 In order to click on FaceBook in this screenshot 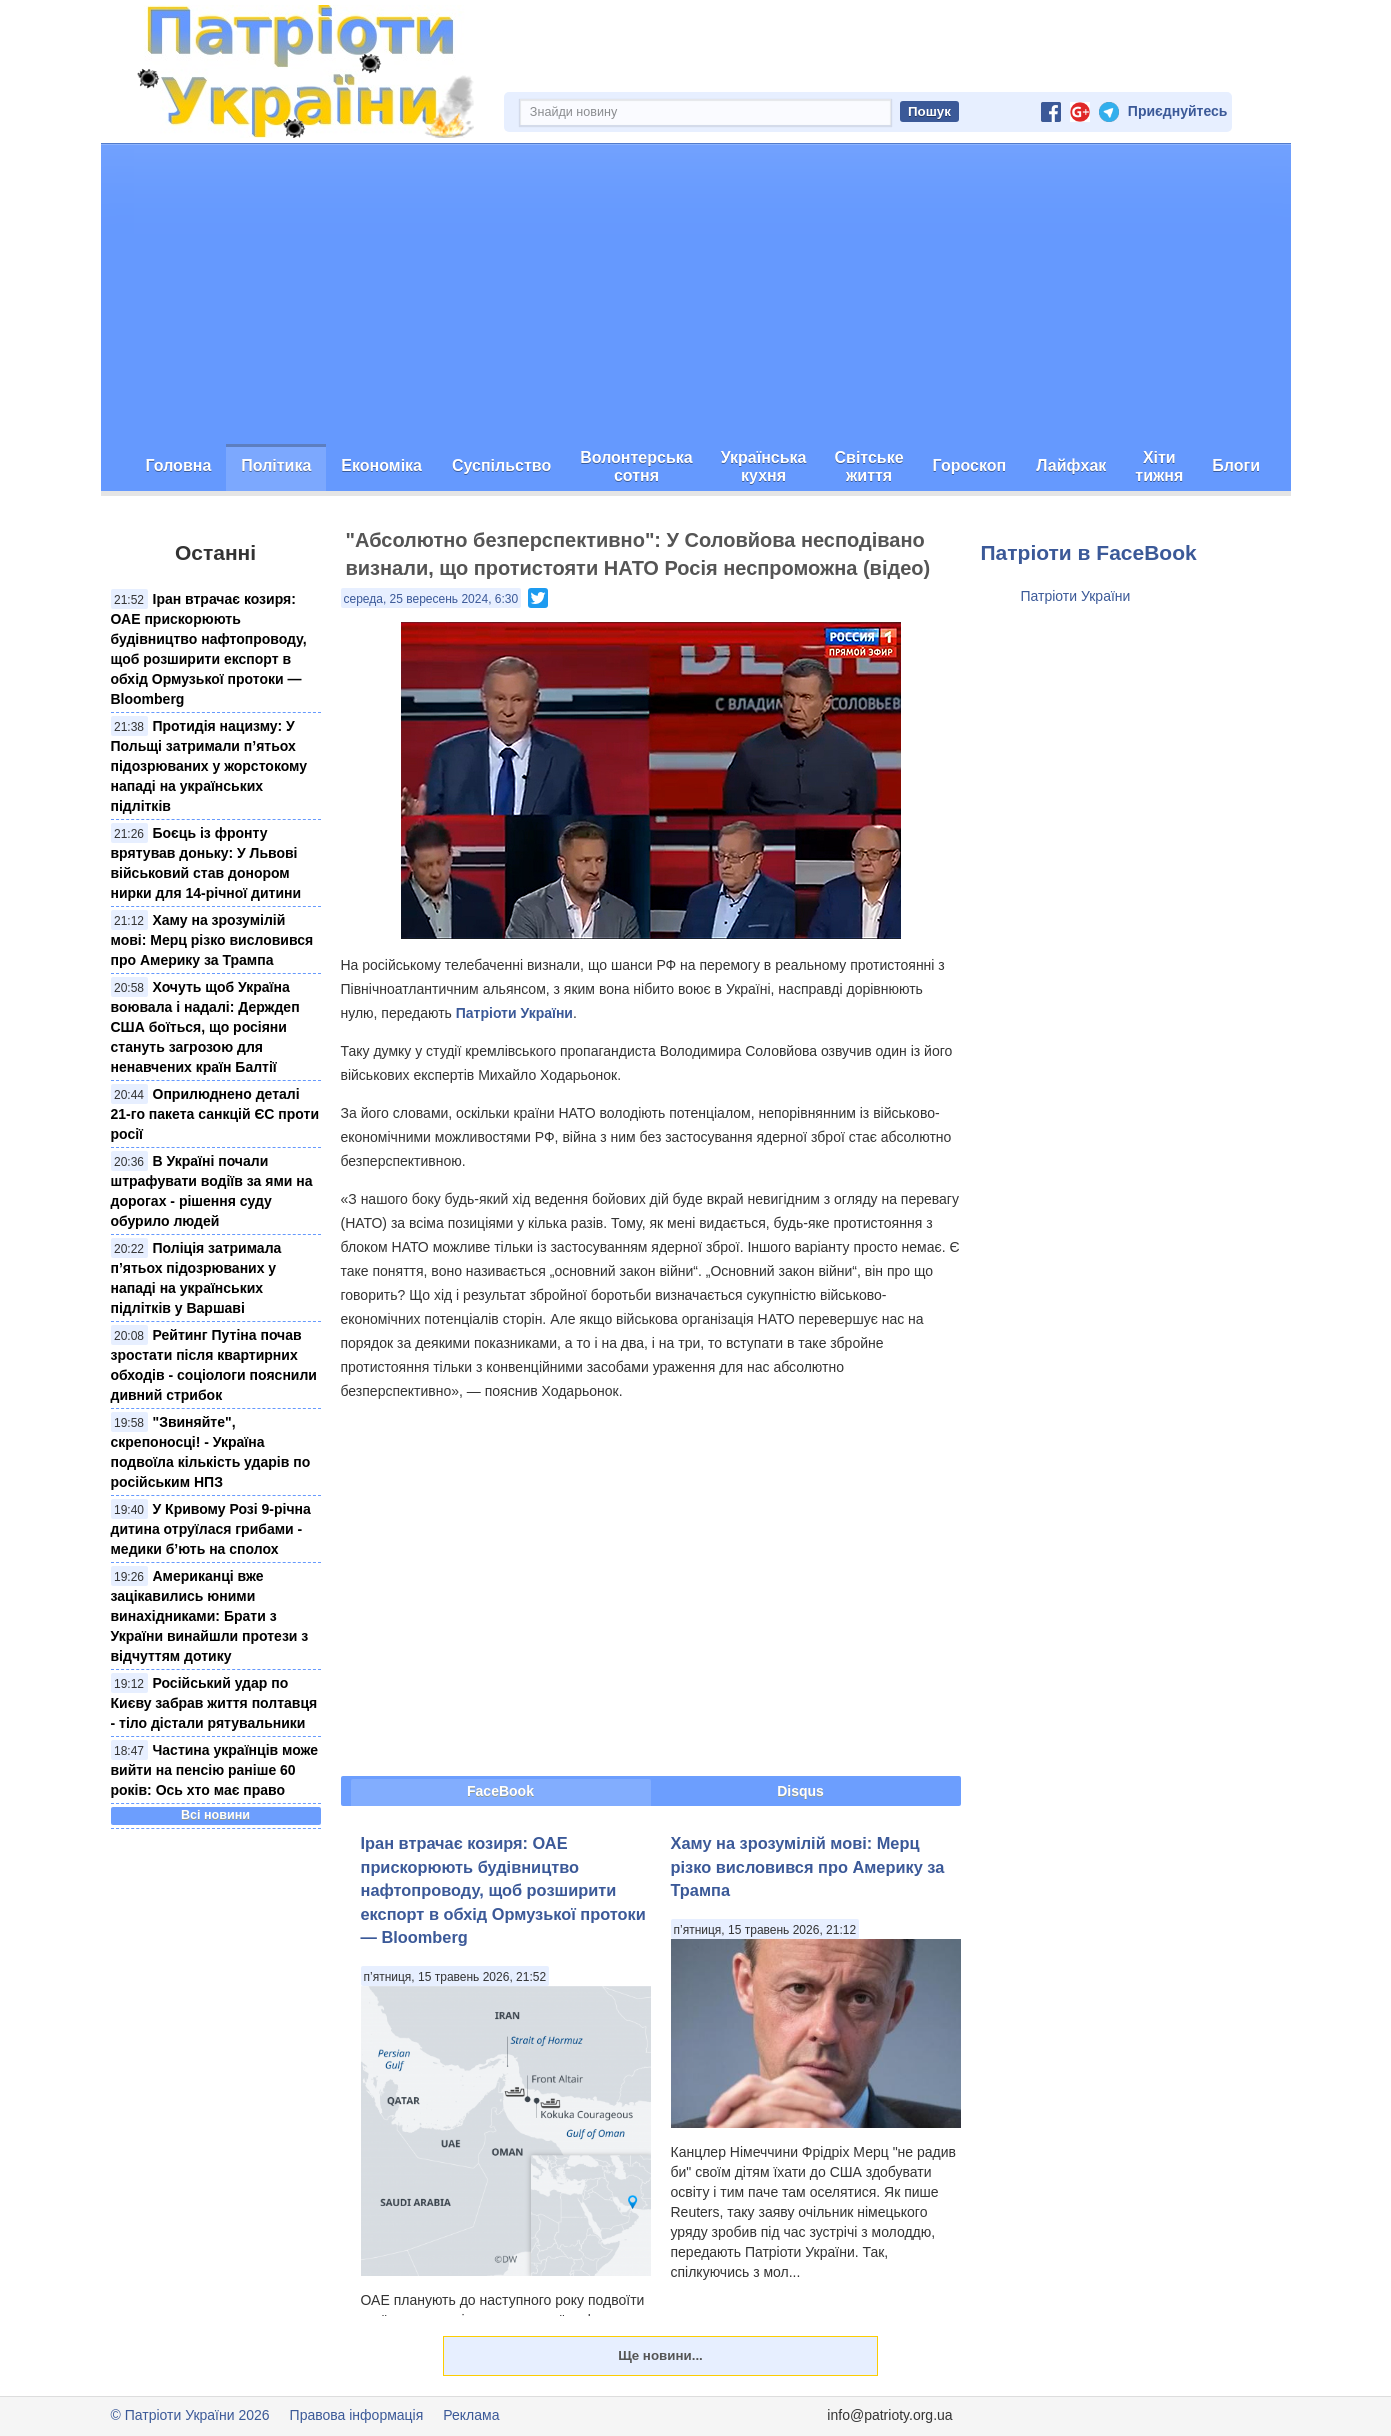, I will do `click(500, 1791)`.